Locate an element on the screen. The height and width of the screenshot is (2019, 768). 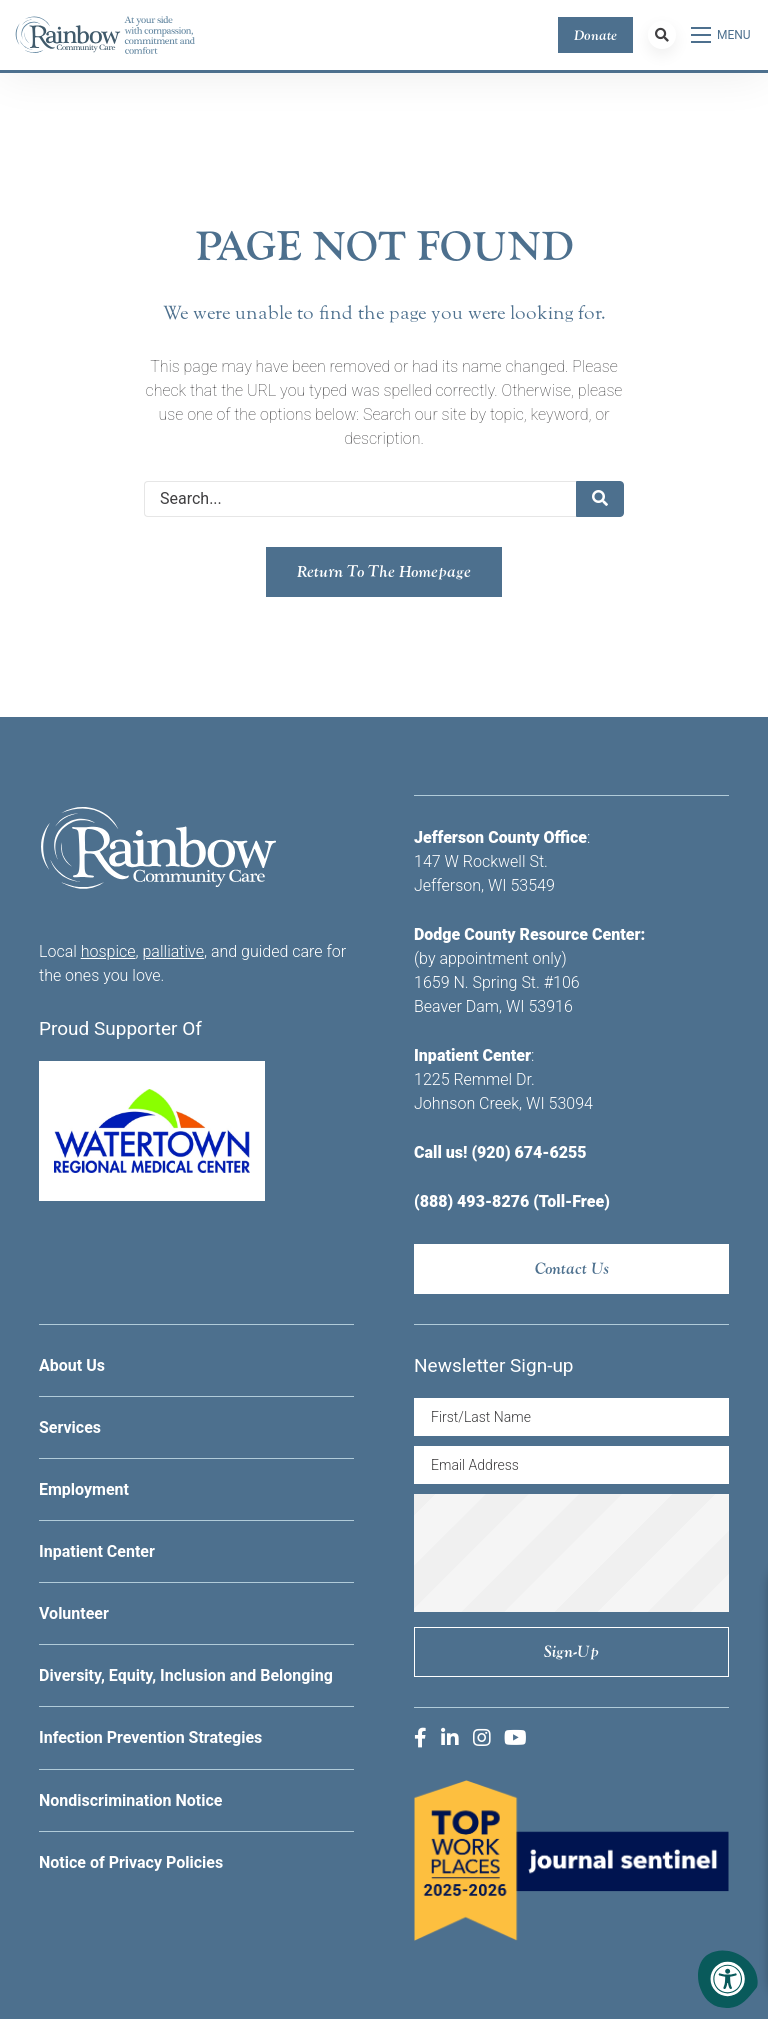
[Company Facebook] is located at coordinates (420, 1738).